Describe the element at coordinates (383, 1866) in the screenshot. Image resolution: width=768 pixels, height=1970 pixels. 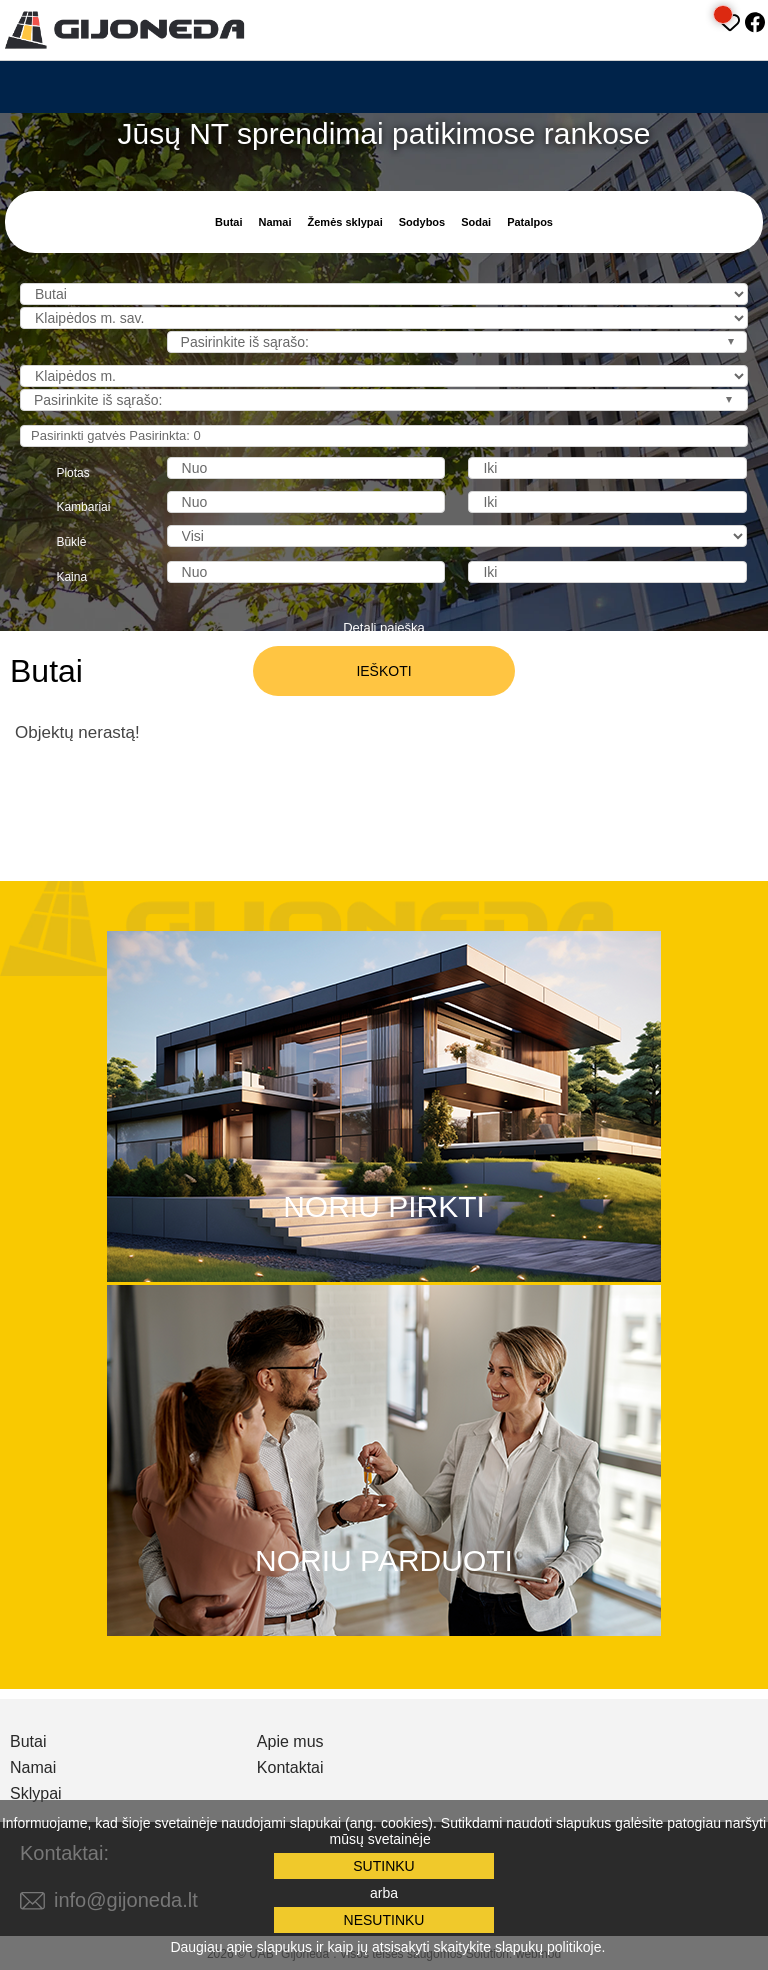
I see `Sutinku` at that location.